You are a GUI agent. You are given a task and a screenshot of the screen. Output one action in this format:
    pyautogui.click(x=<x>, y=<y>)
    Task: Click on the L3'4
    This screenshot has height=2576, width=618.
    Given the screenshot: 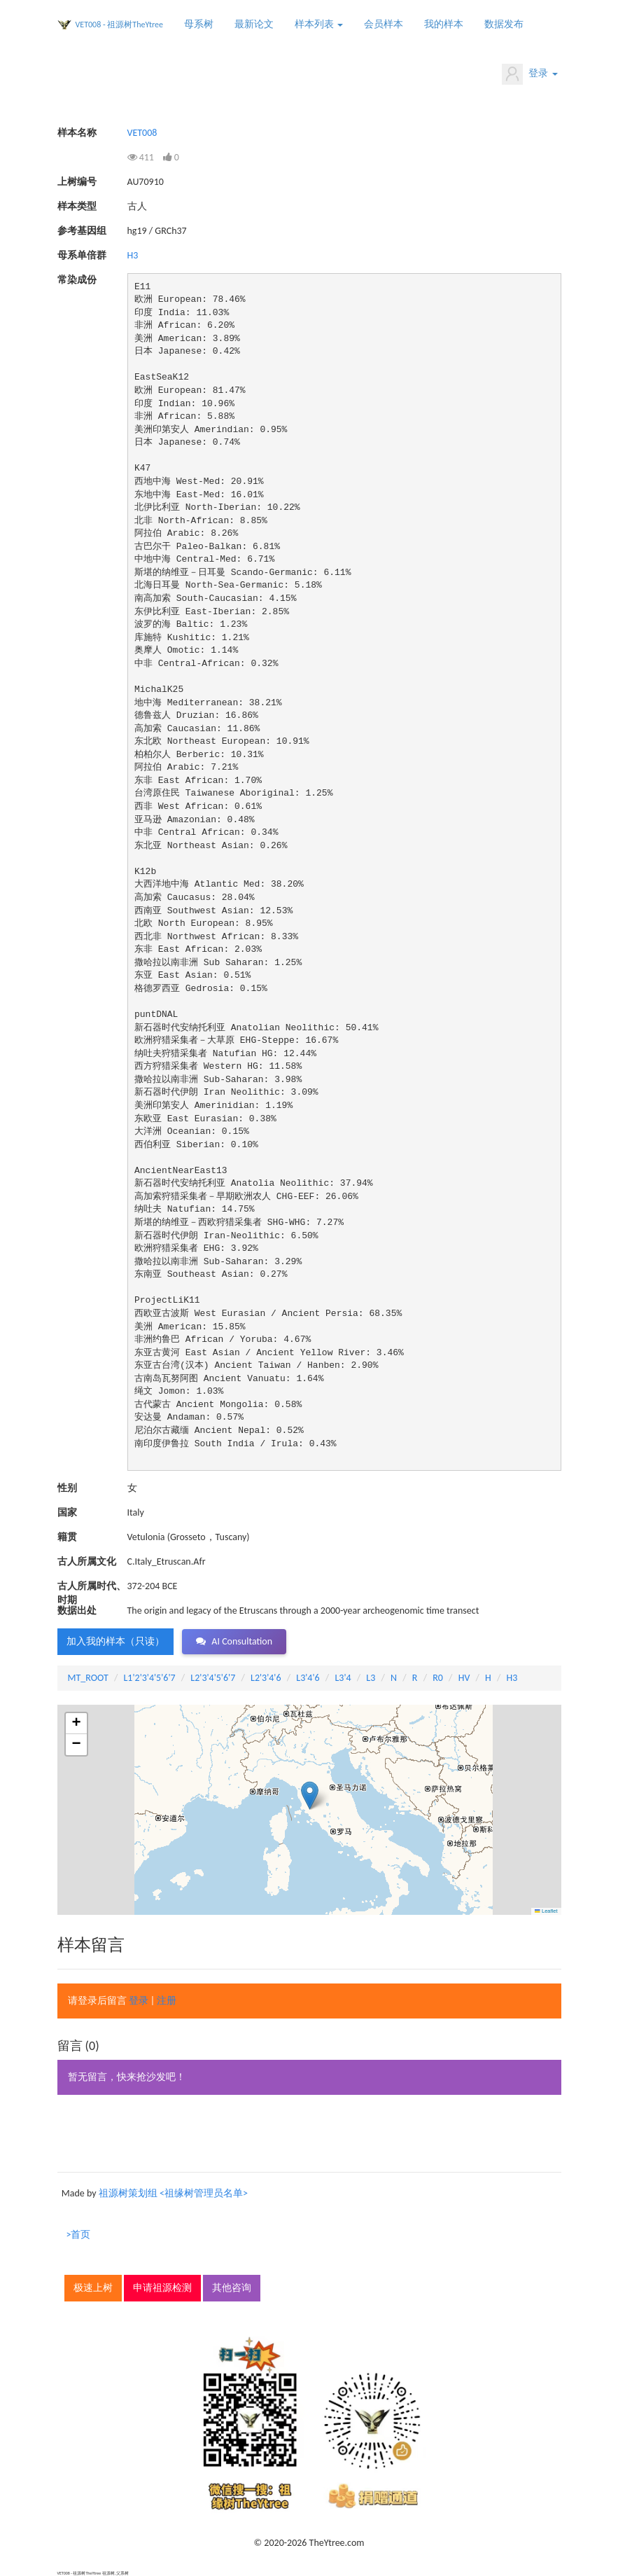 What is the action you would take?
    pyautogui.click(x=343, y=1678)
    